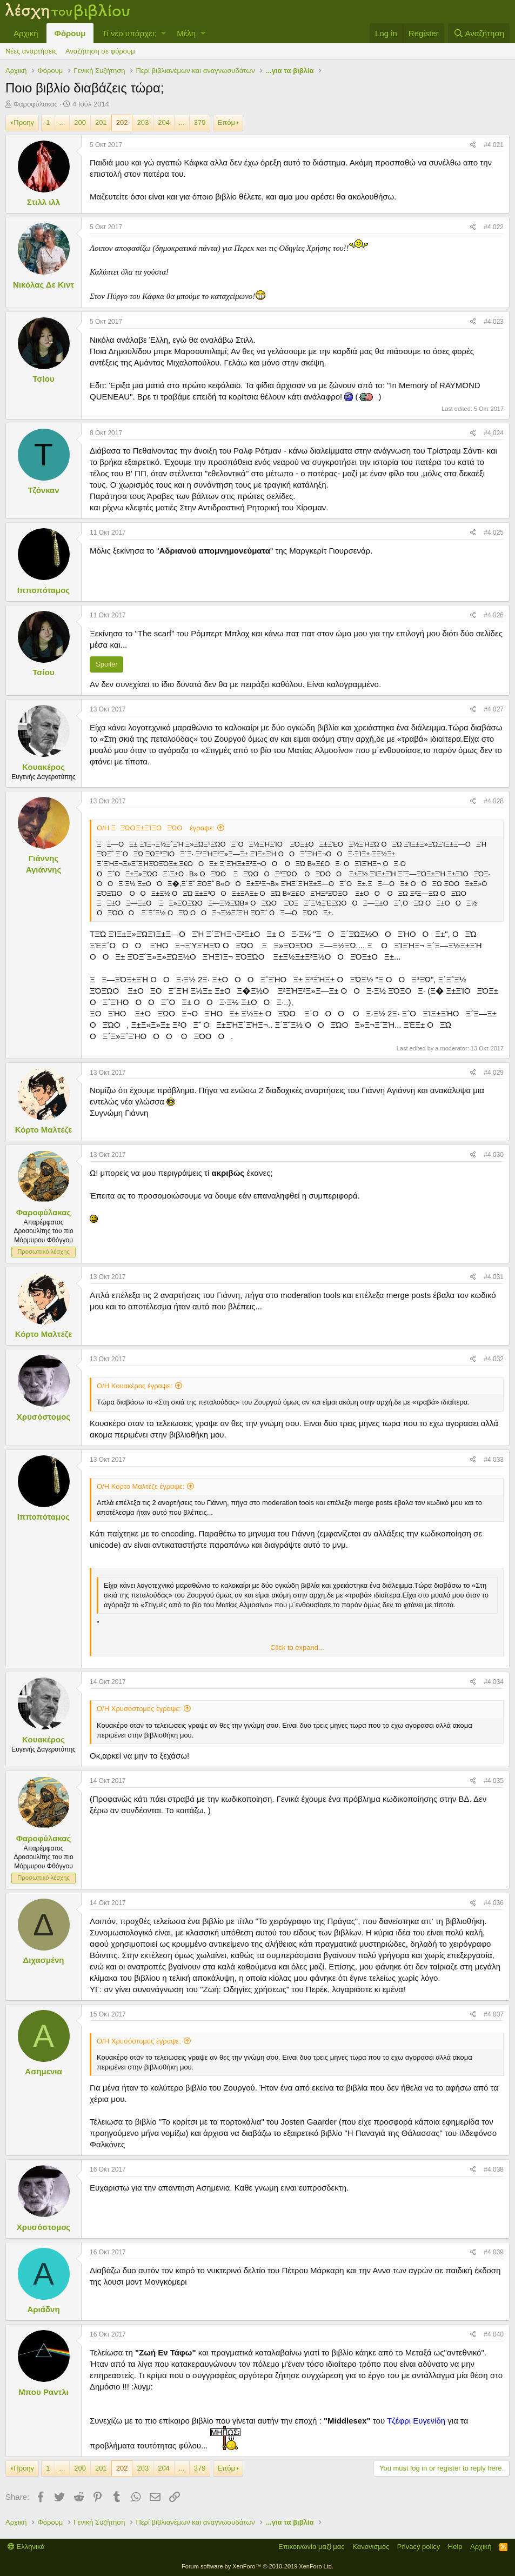 The image size is (515, 2576). What do you see at coordinates (80, 122) in the screenshot?
I see `200` at bounding box center [80, 122].